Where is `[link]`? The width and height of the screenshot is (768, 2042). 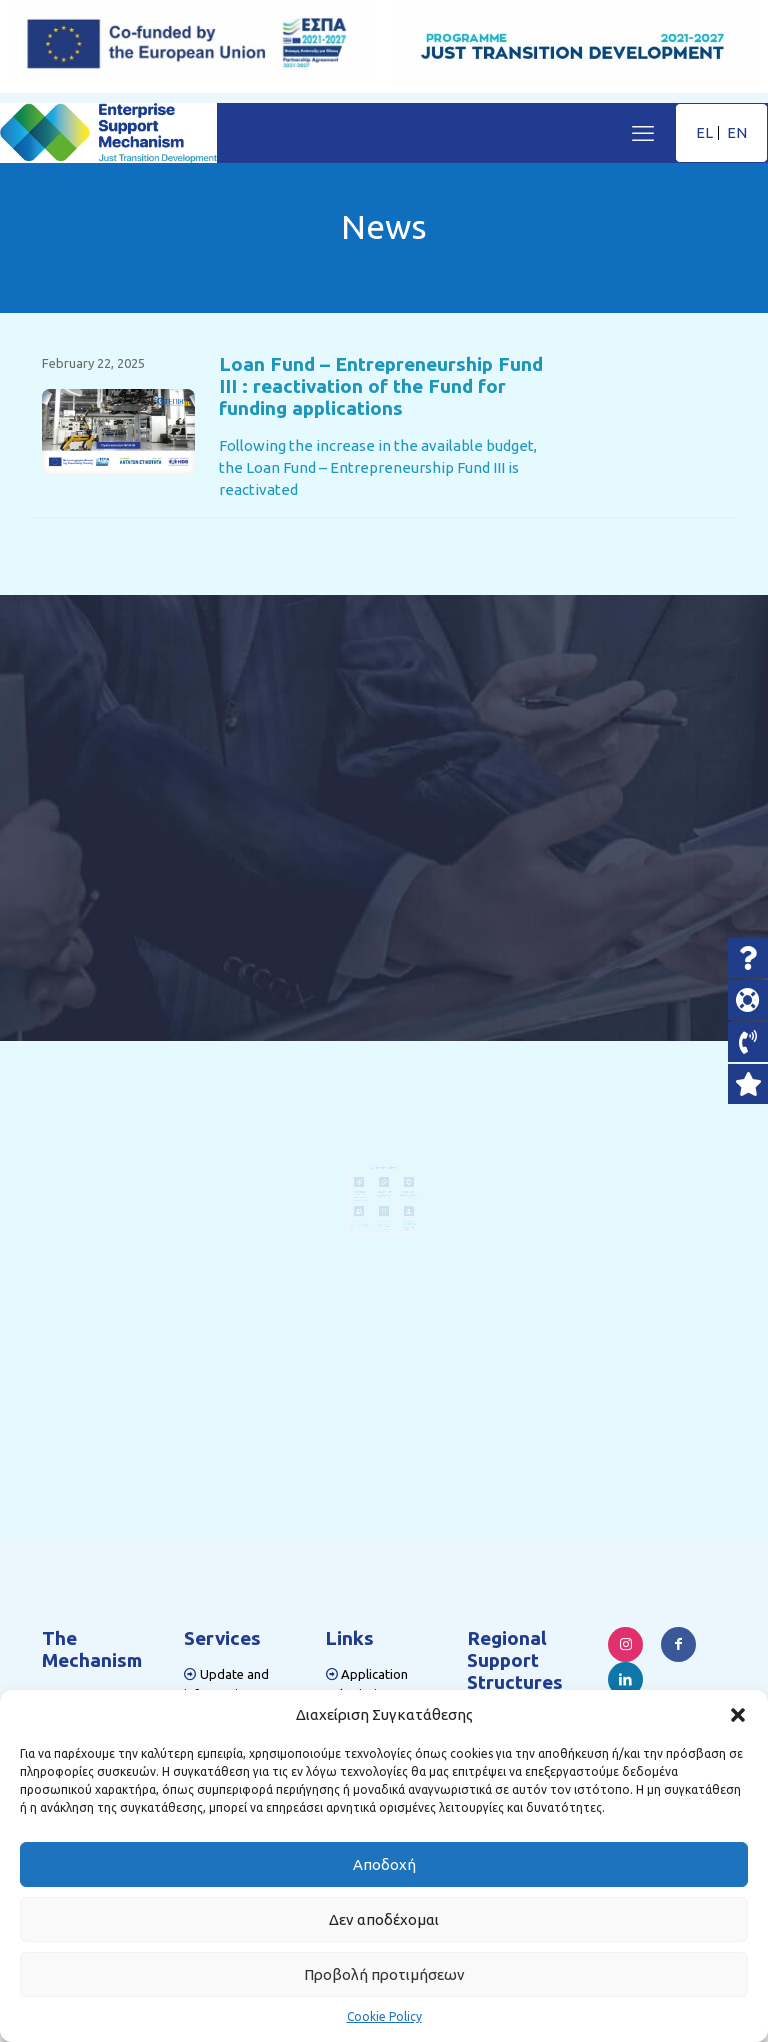
[link] is located at coordinates (118, 432).